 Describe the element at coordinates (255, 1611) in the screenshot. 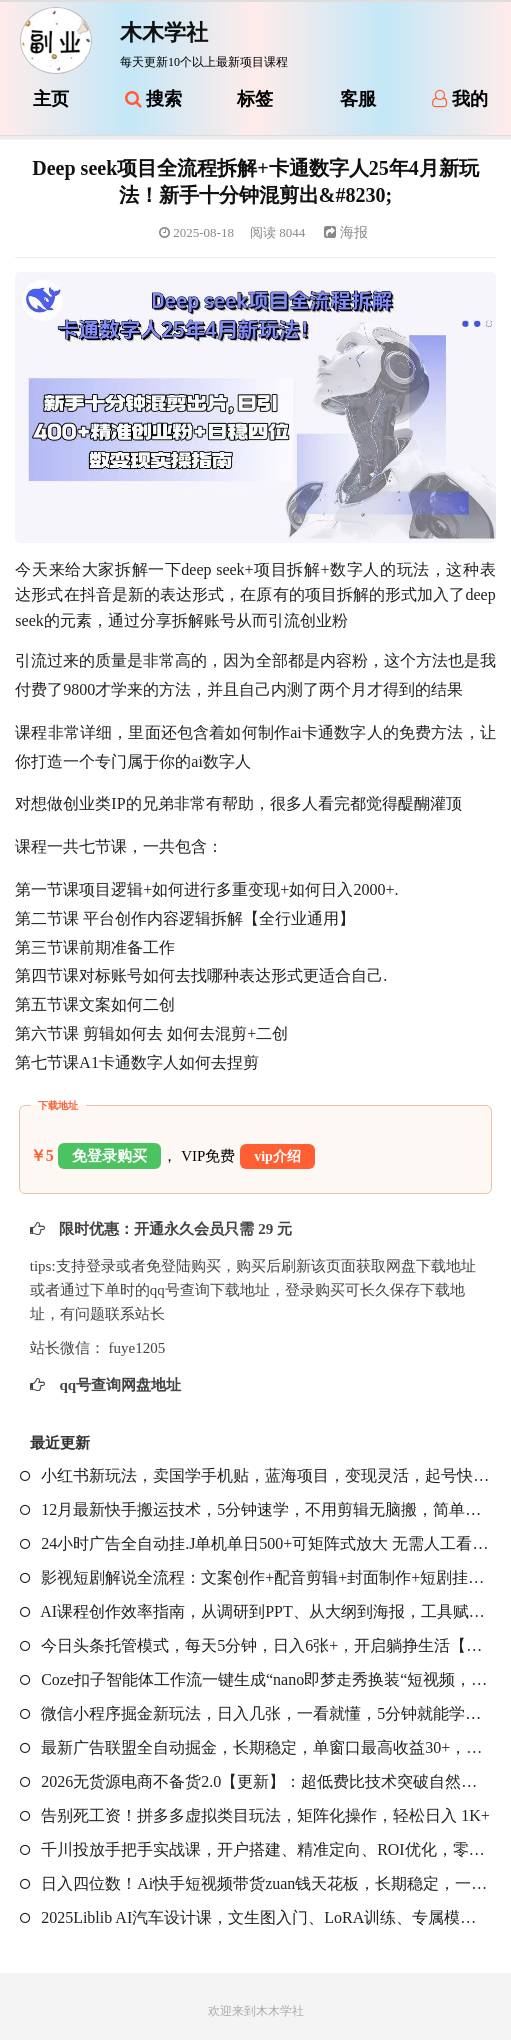

I see `AI课程创作效率指南，从调研到PPT、从大纲到海报，工具赋能，打造可持续变现产品线` at that location.